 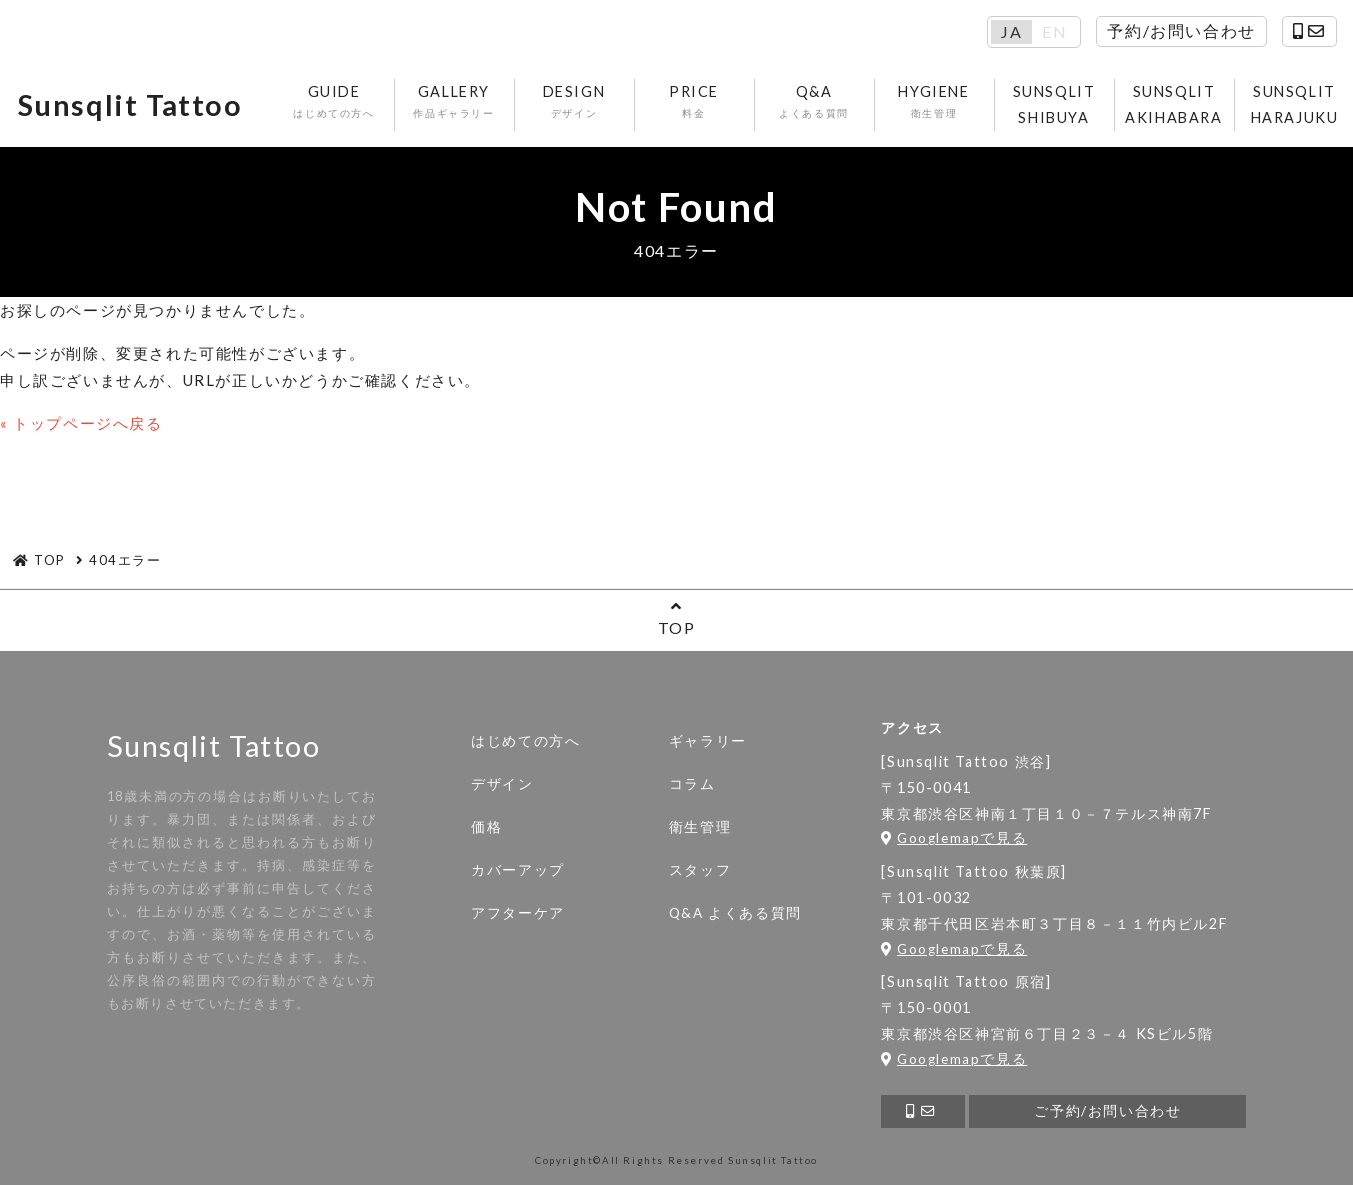 What do you see at coordinates (700, 827) in the screenshot?
I see `衛生管理` at bounding box center [700, 827].